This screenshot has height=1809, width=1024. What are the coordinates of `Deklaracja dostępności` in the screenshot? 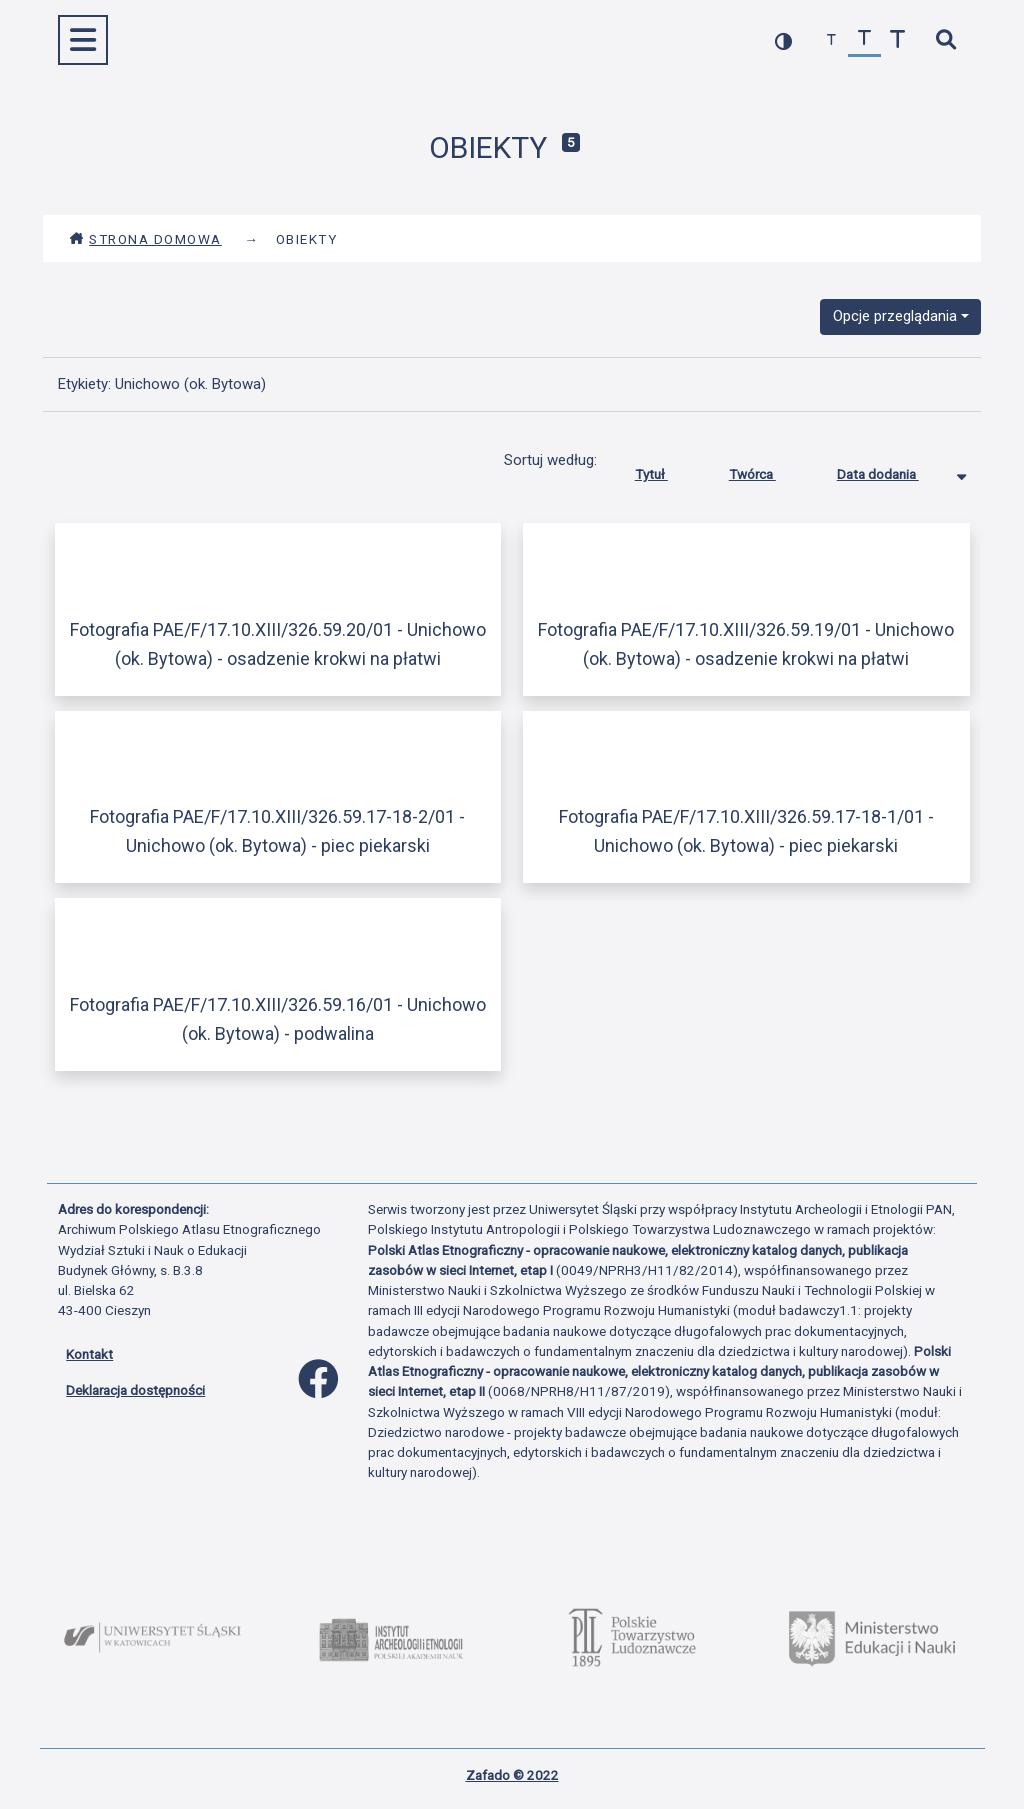 It's located at (135, 1390).